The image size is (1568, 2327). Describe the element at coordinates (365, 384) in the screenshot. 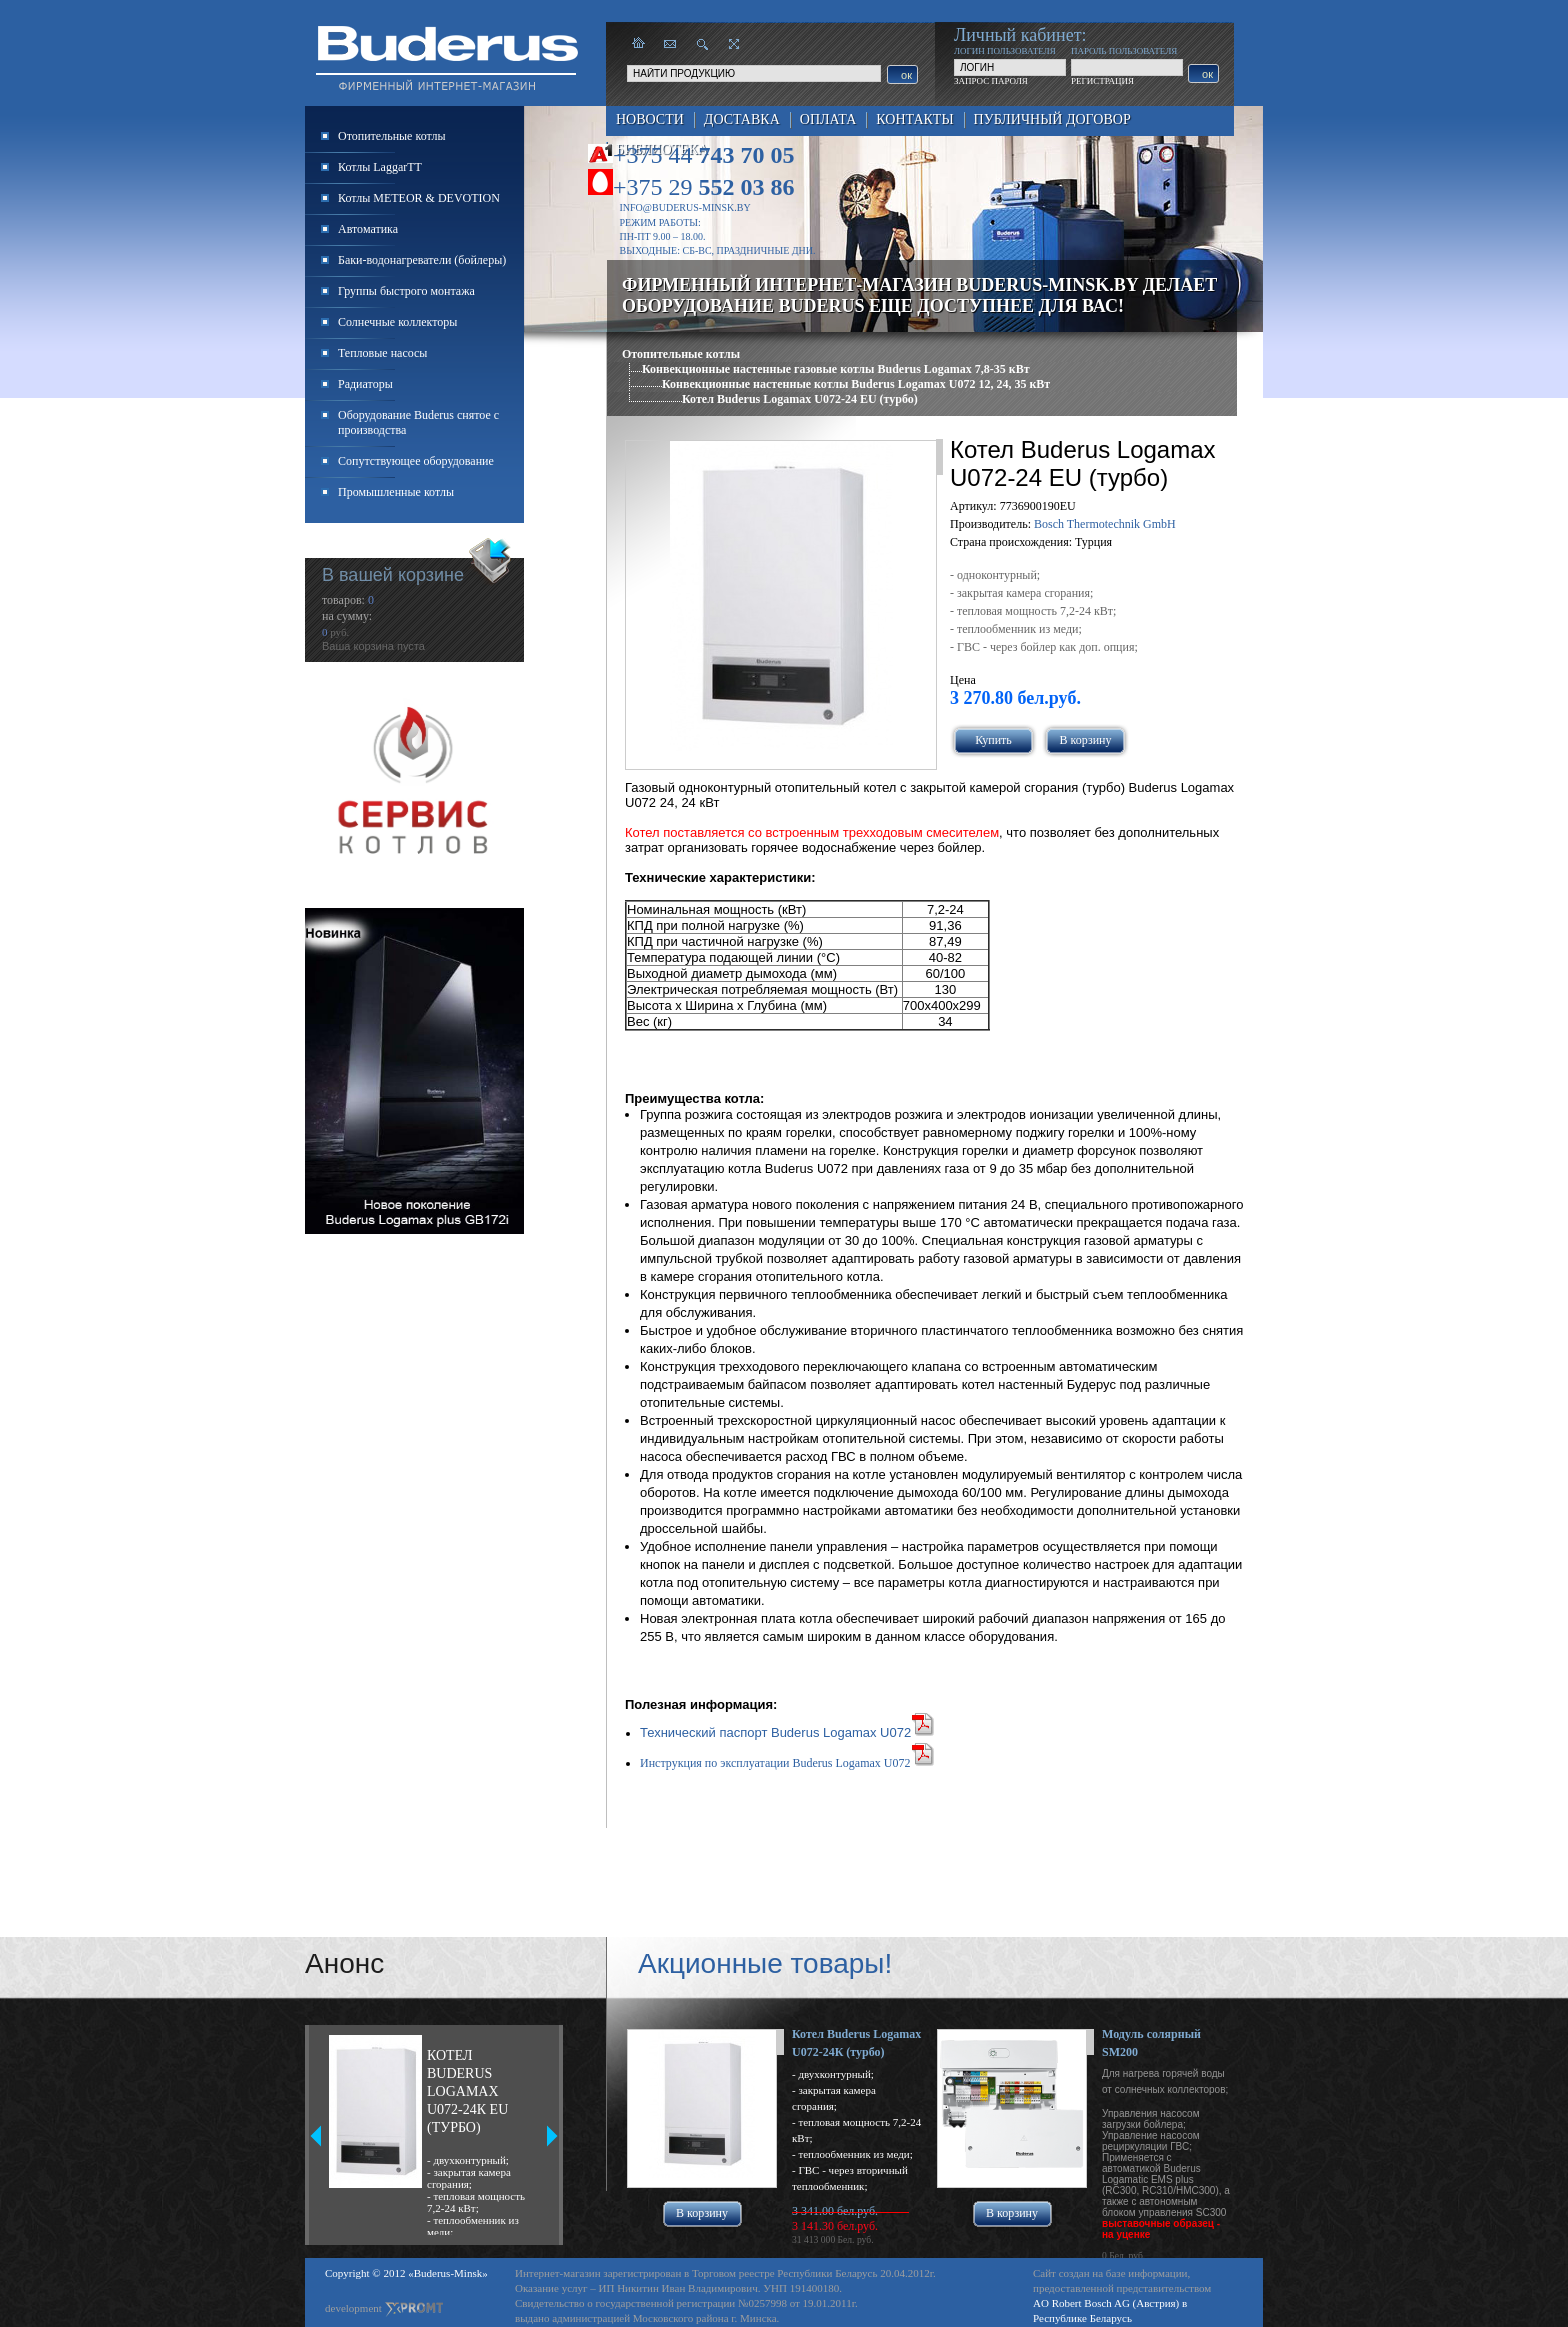

I see `Радиаторы` at that location.